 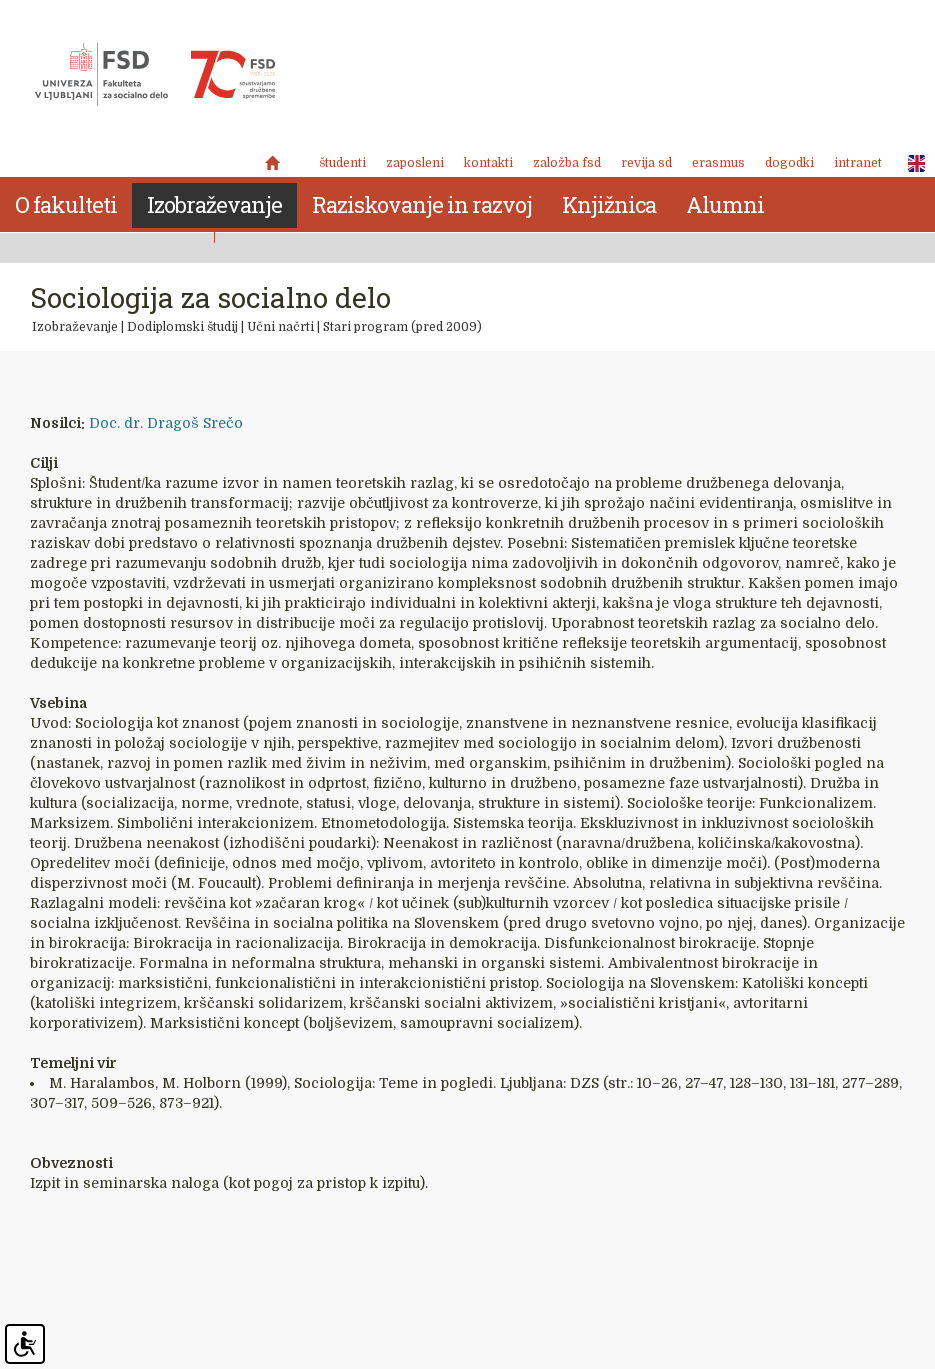 I want to click on Založba FSD, so click(x=567, y=163).